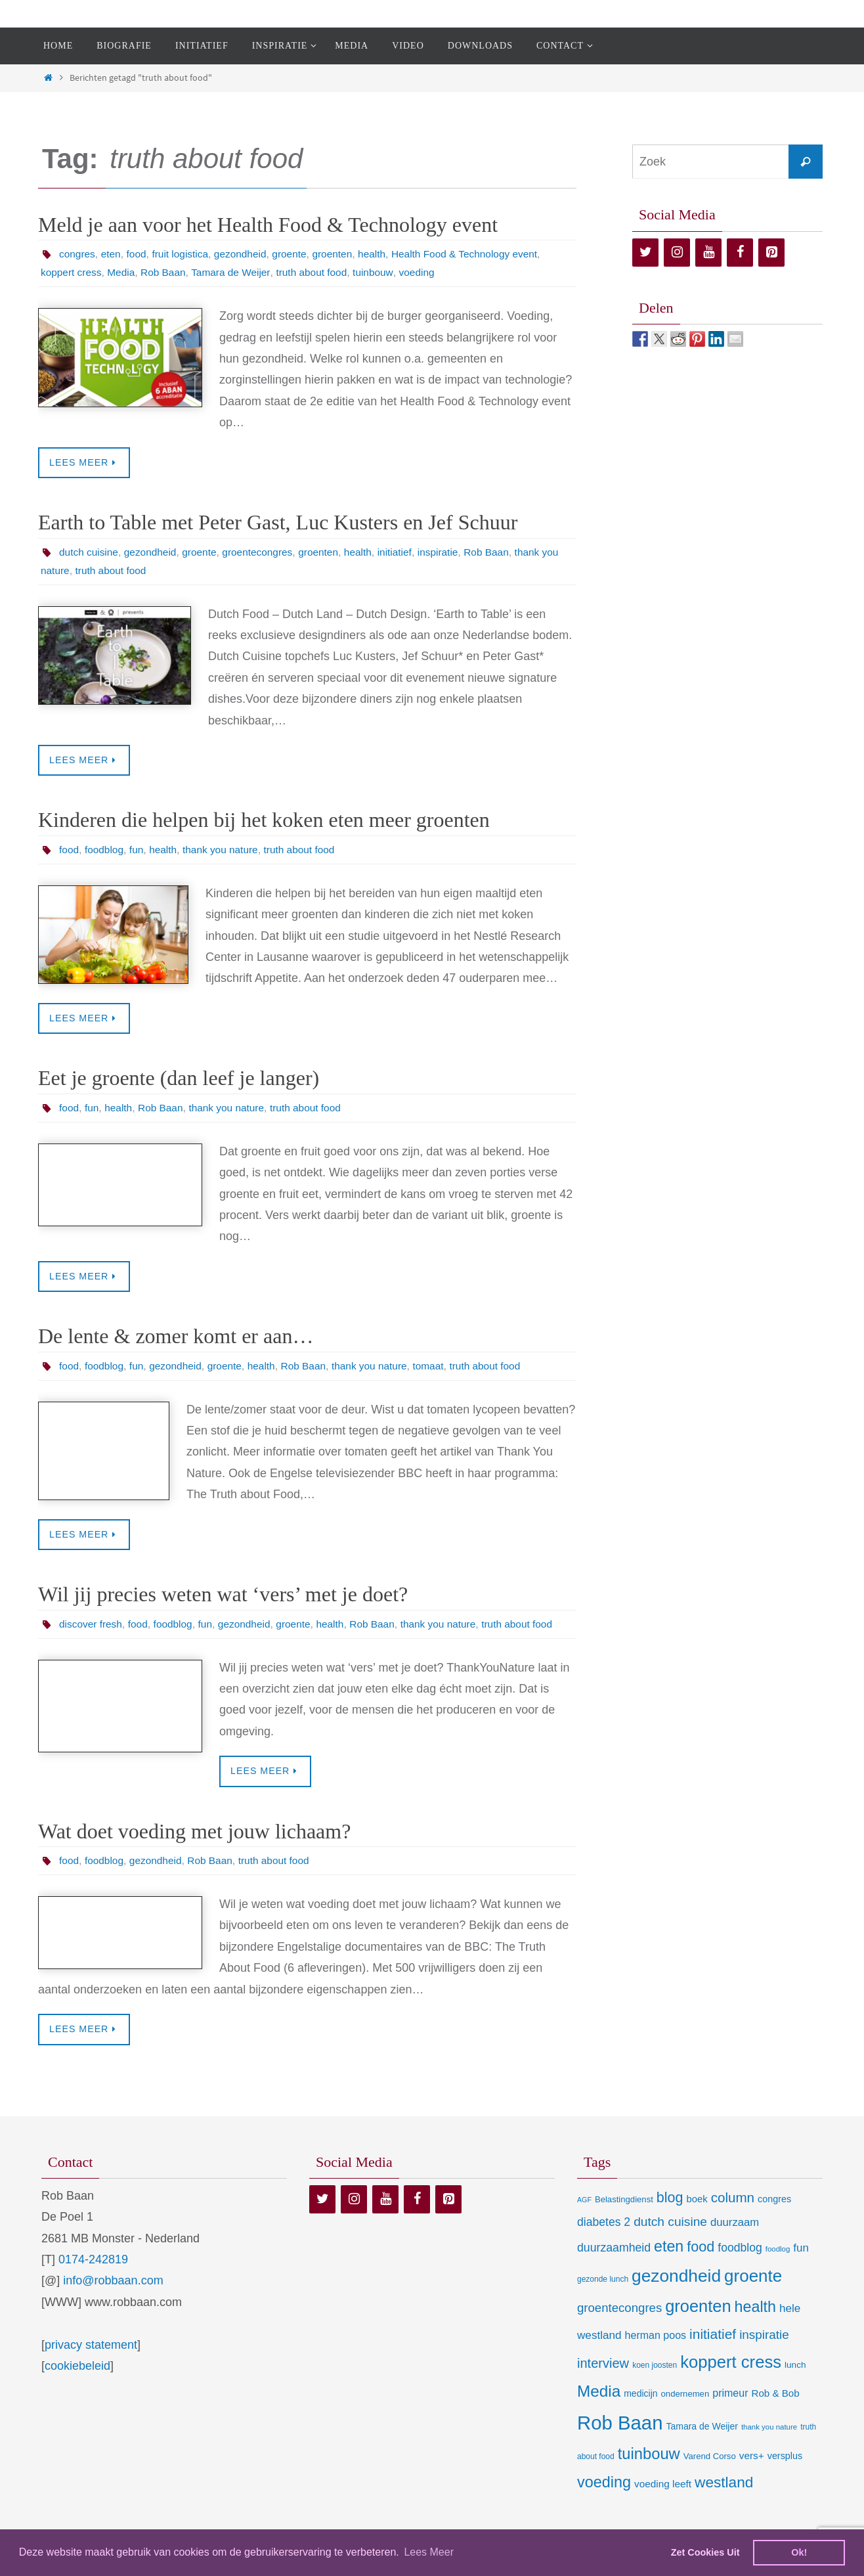  What do you see at coordinates (774, 2219) in the screenshot?
I see `congres [congres (12 items)]` at bounding box center [774, 2219].